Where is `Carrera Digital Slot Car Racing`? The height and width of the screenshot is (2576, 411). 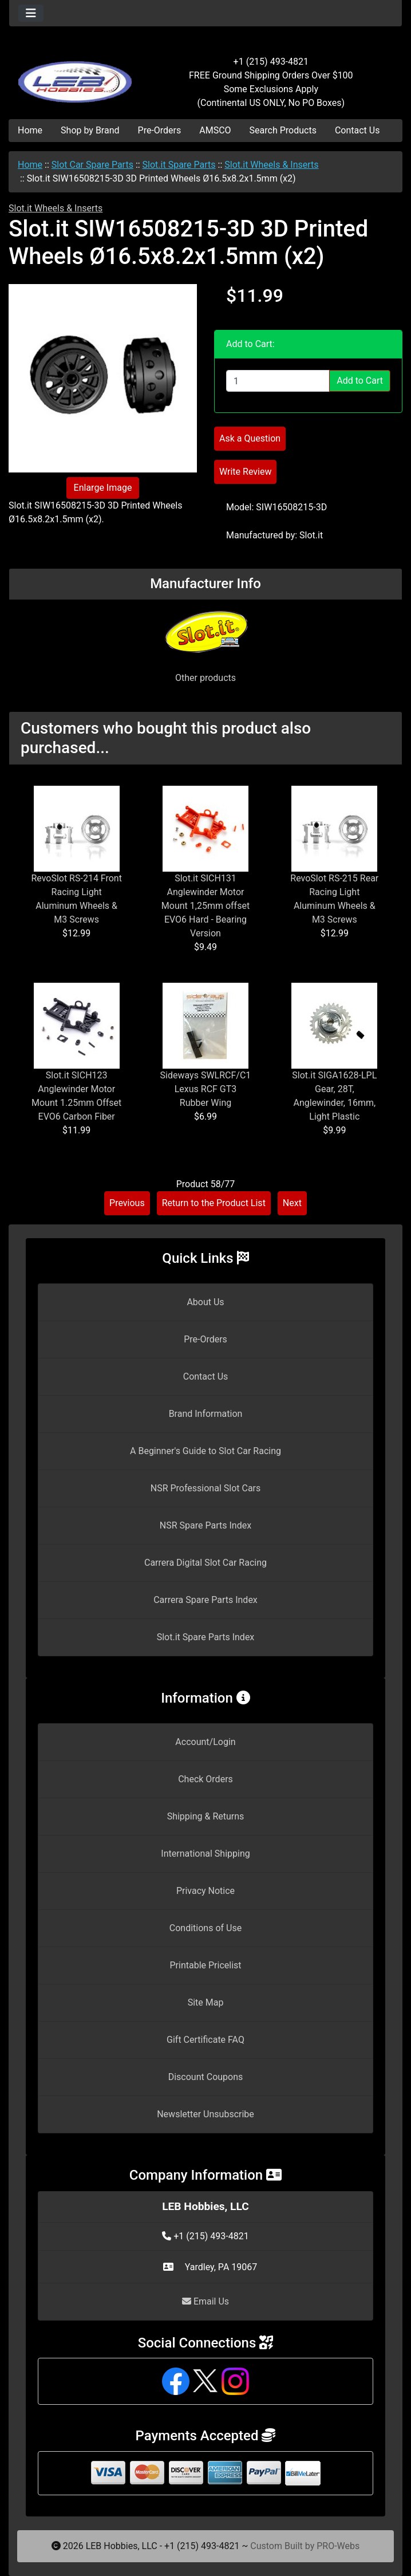 Carrera Digital Slot Car Racing is located at coordinates (205, 1562).